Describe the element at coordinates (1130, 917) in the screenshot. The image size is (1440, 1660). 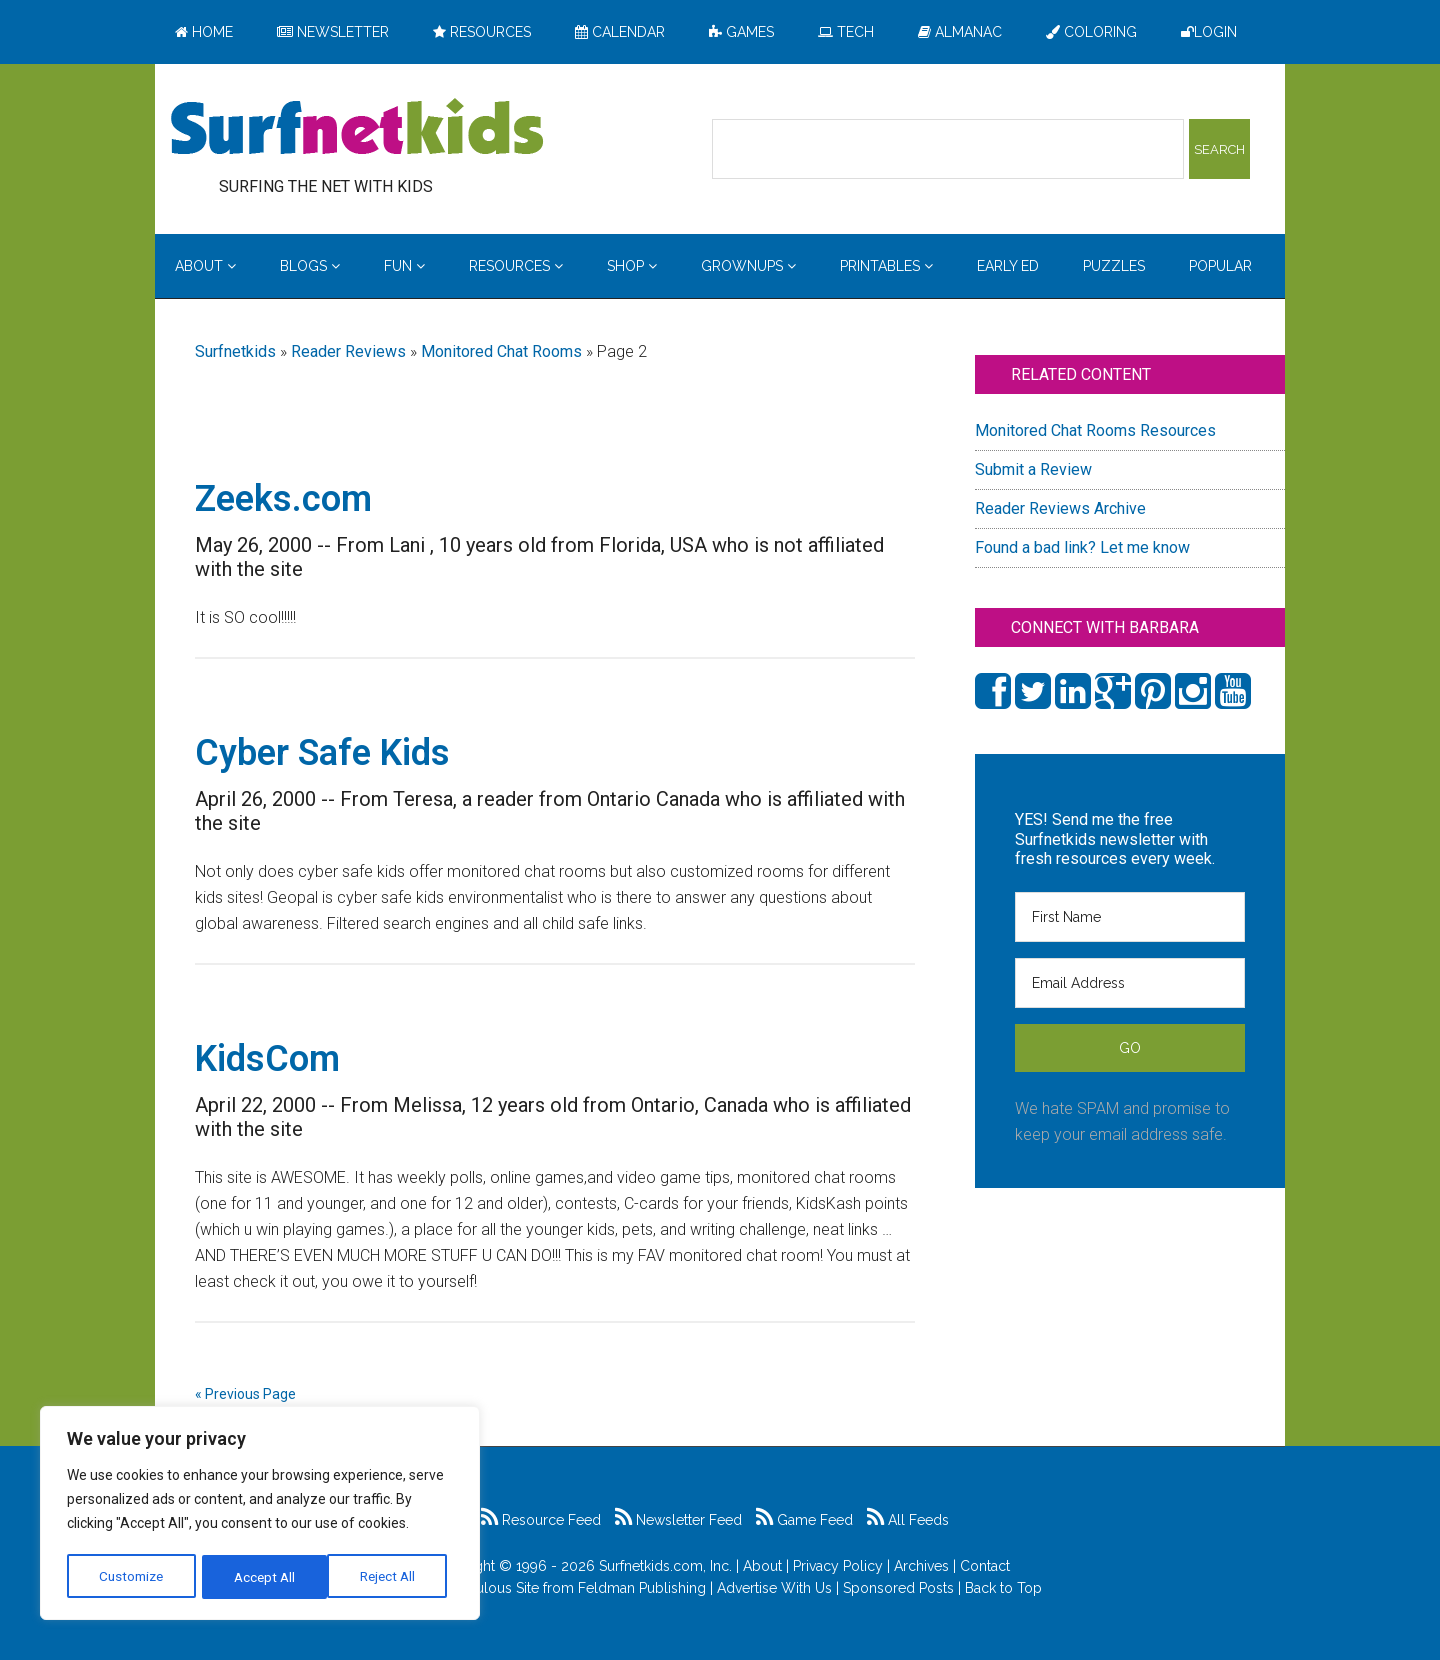
I see `[First Name]` at that location.